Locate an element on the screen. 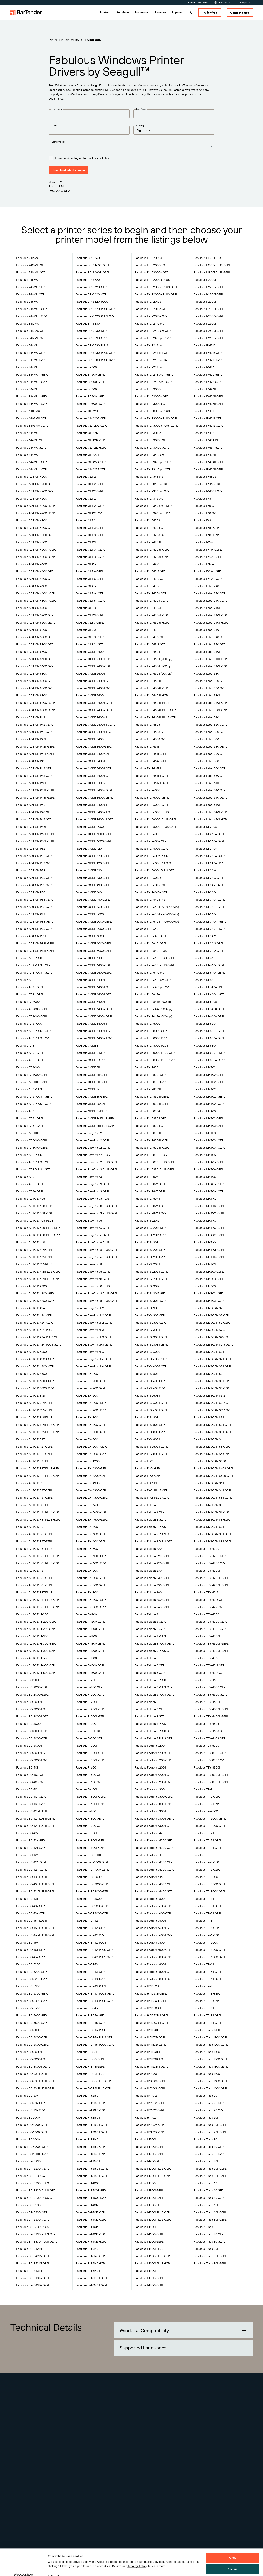  Fabulous BC 408i is located at coordinates (27, 1767).